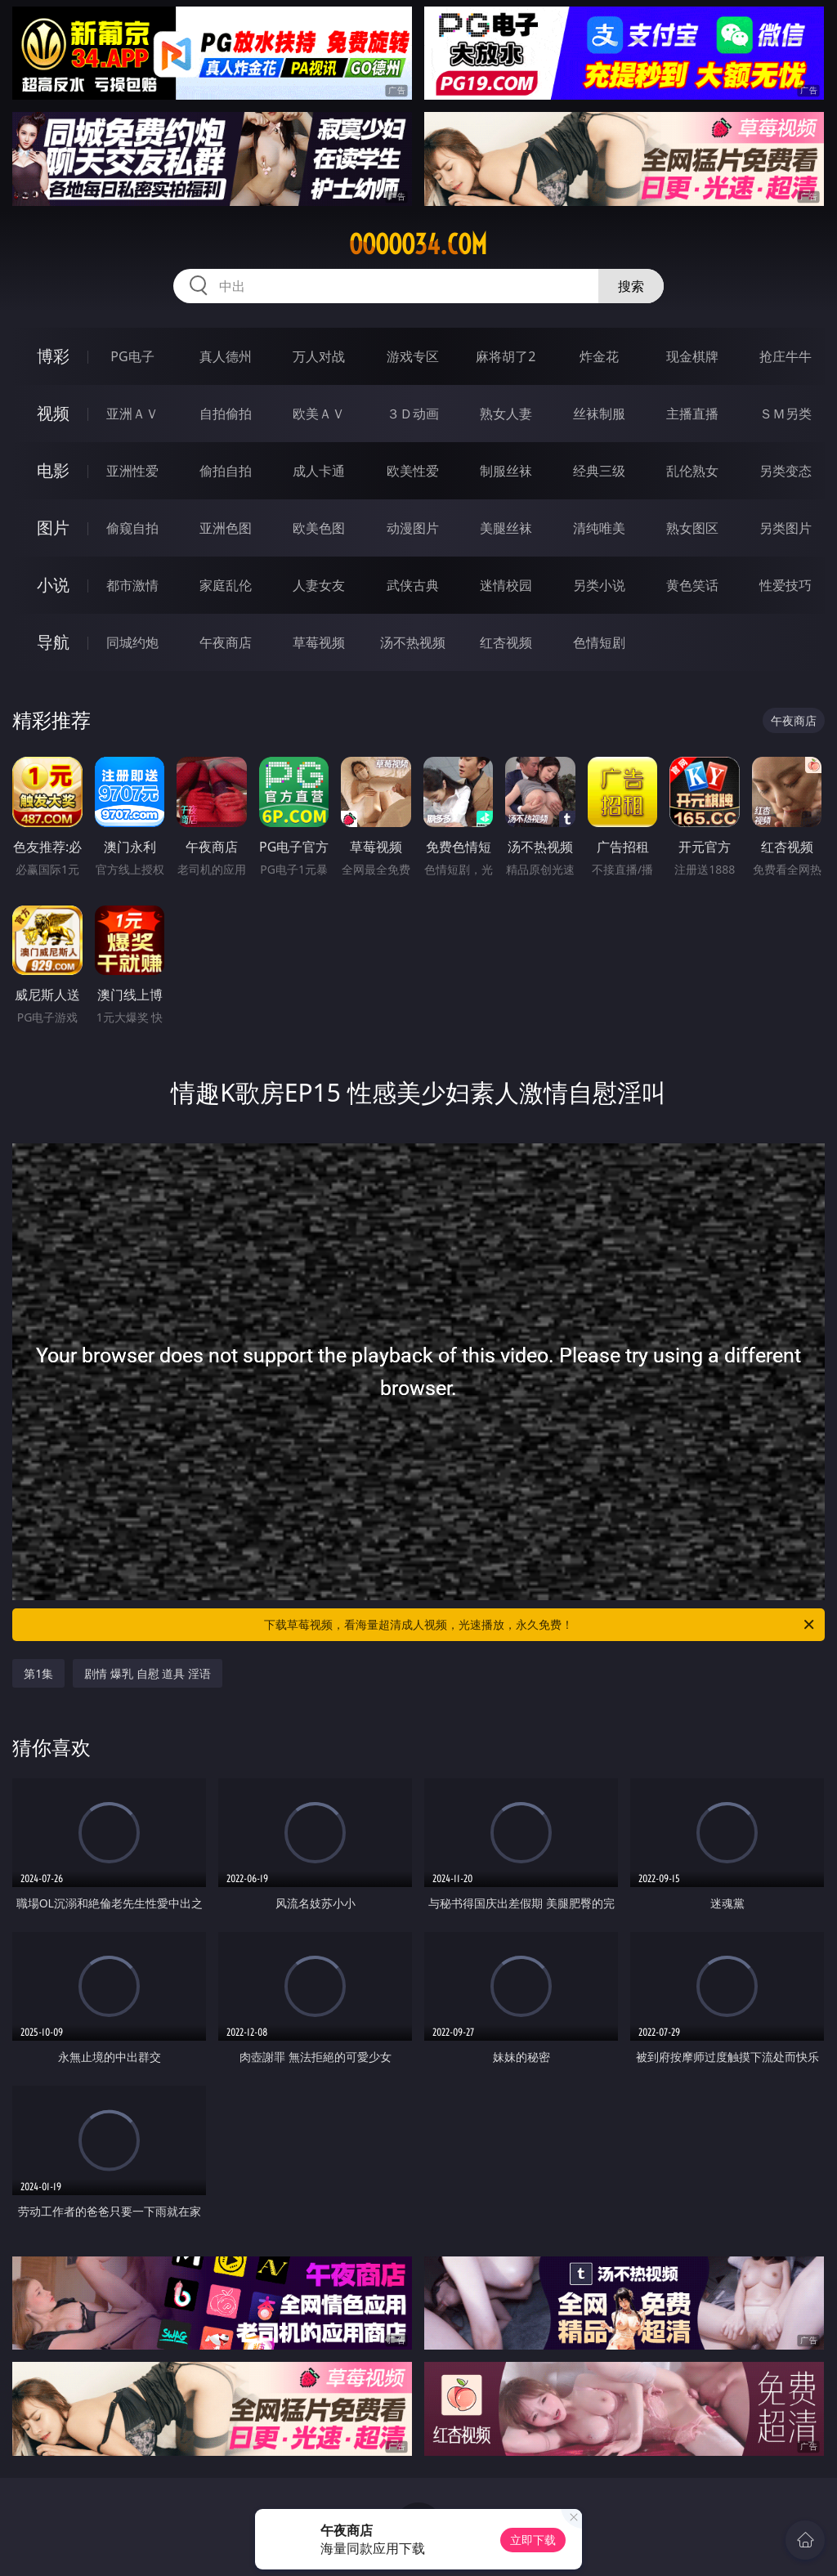  What do you see at coordinates (319, 585) in the screenshot?
I see `人妻女友` at bounding box center [319, 585].